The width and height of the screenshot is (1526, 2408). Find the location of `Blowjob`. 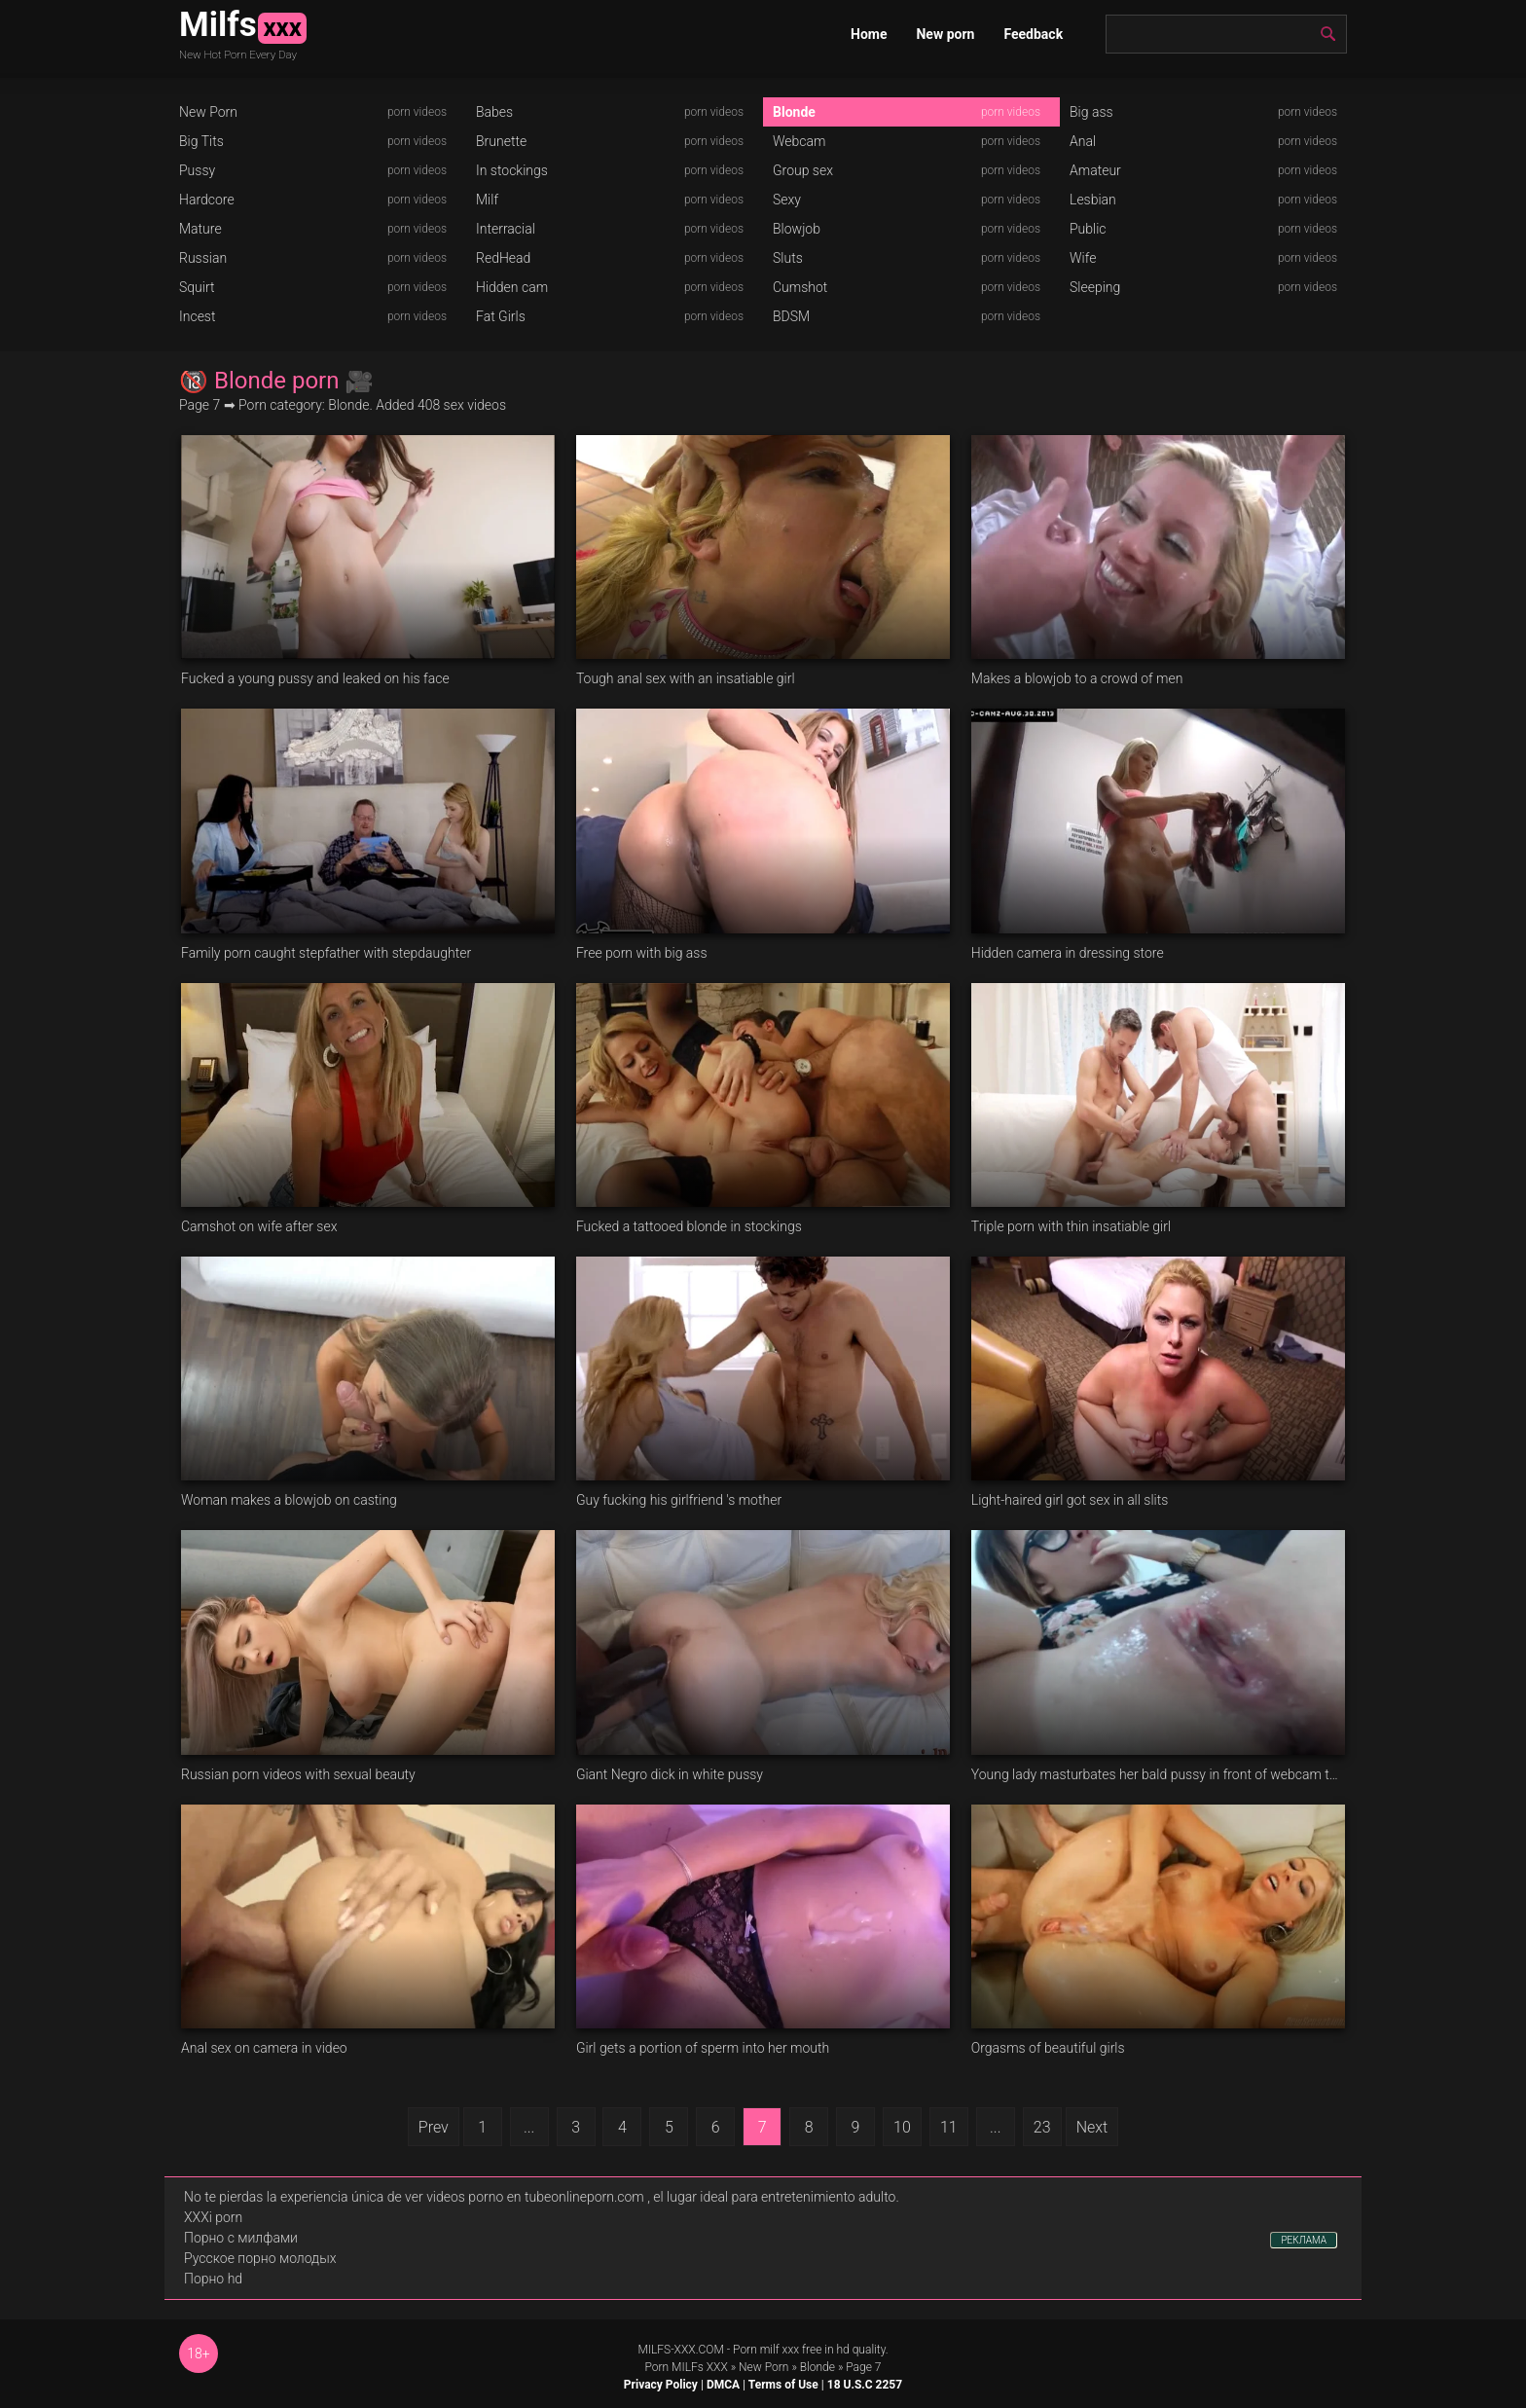

Blowjob is located at coordinates (796, 229).